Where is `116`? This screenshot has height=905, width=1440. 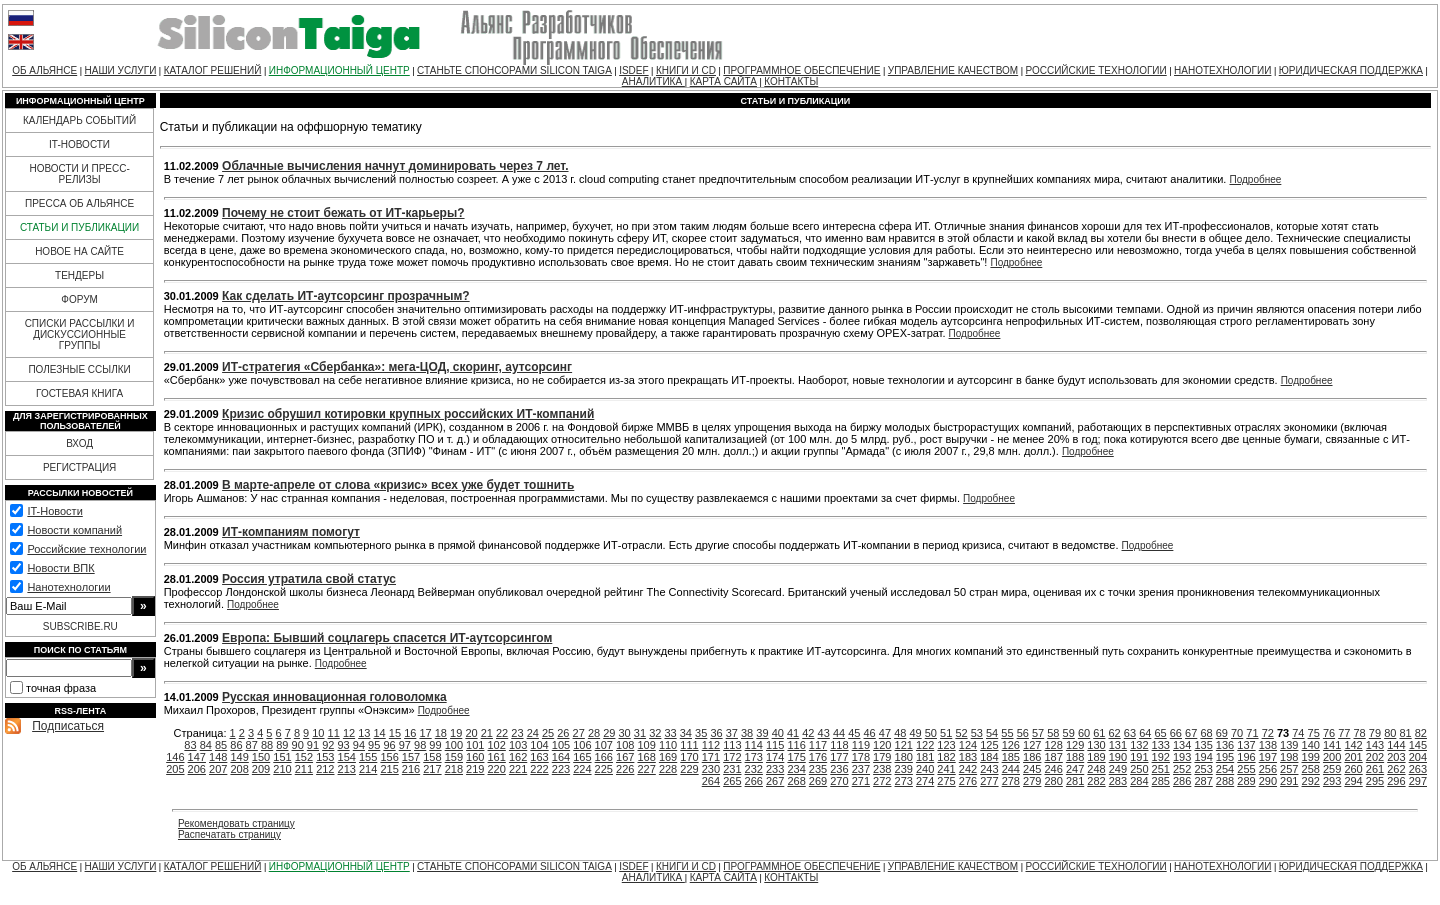
116 is located at coordinates (796, 745).